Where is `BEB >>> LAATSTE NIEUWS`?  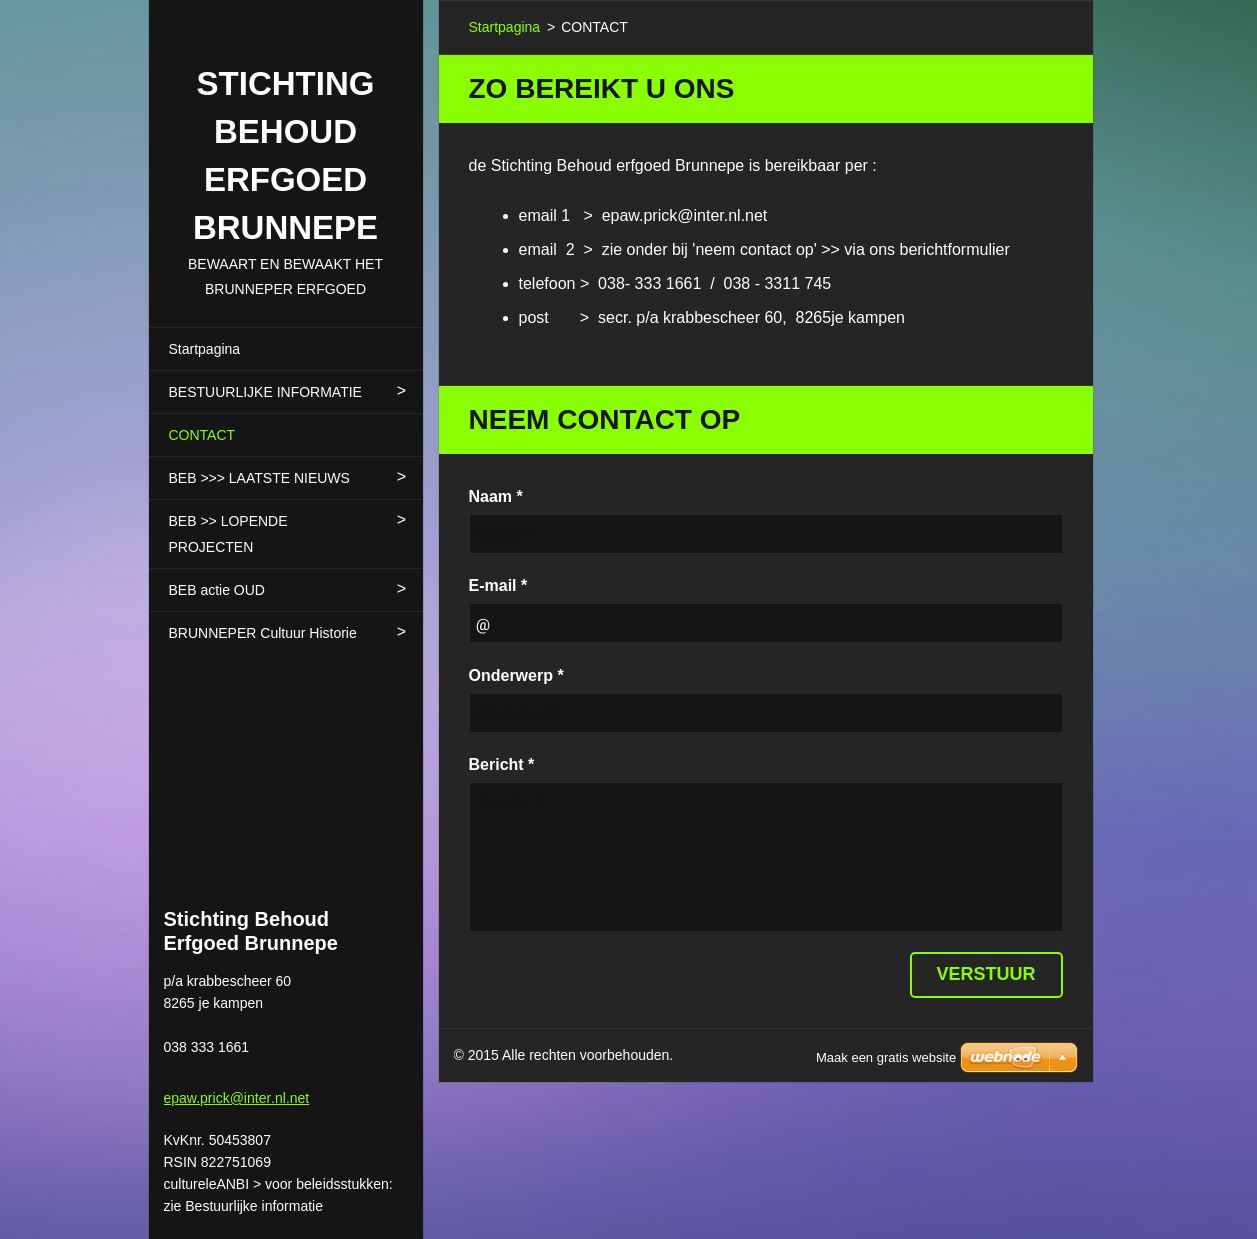 BEB >>> LAATSTE NIEUWS is located at coordinates (259, 478).